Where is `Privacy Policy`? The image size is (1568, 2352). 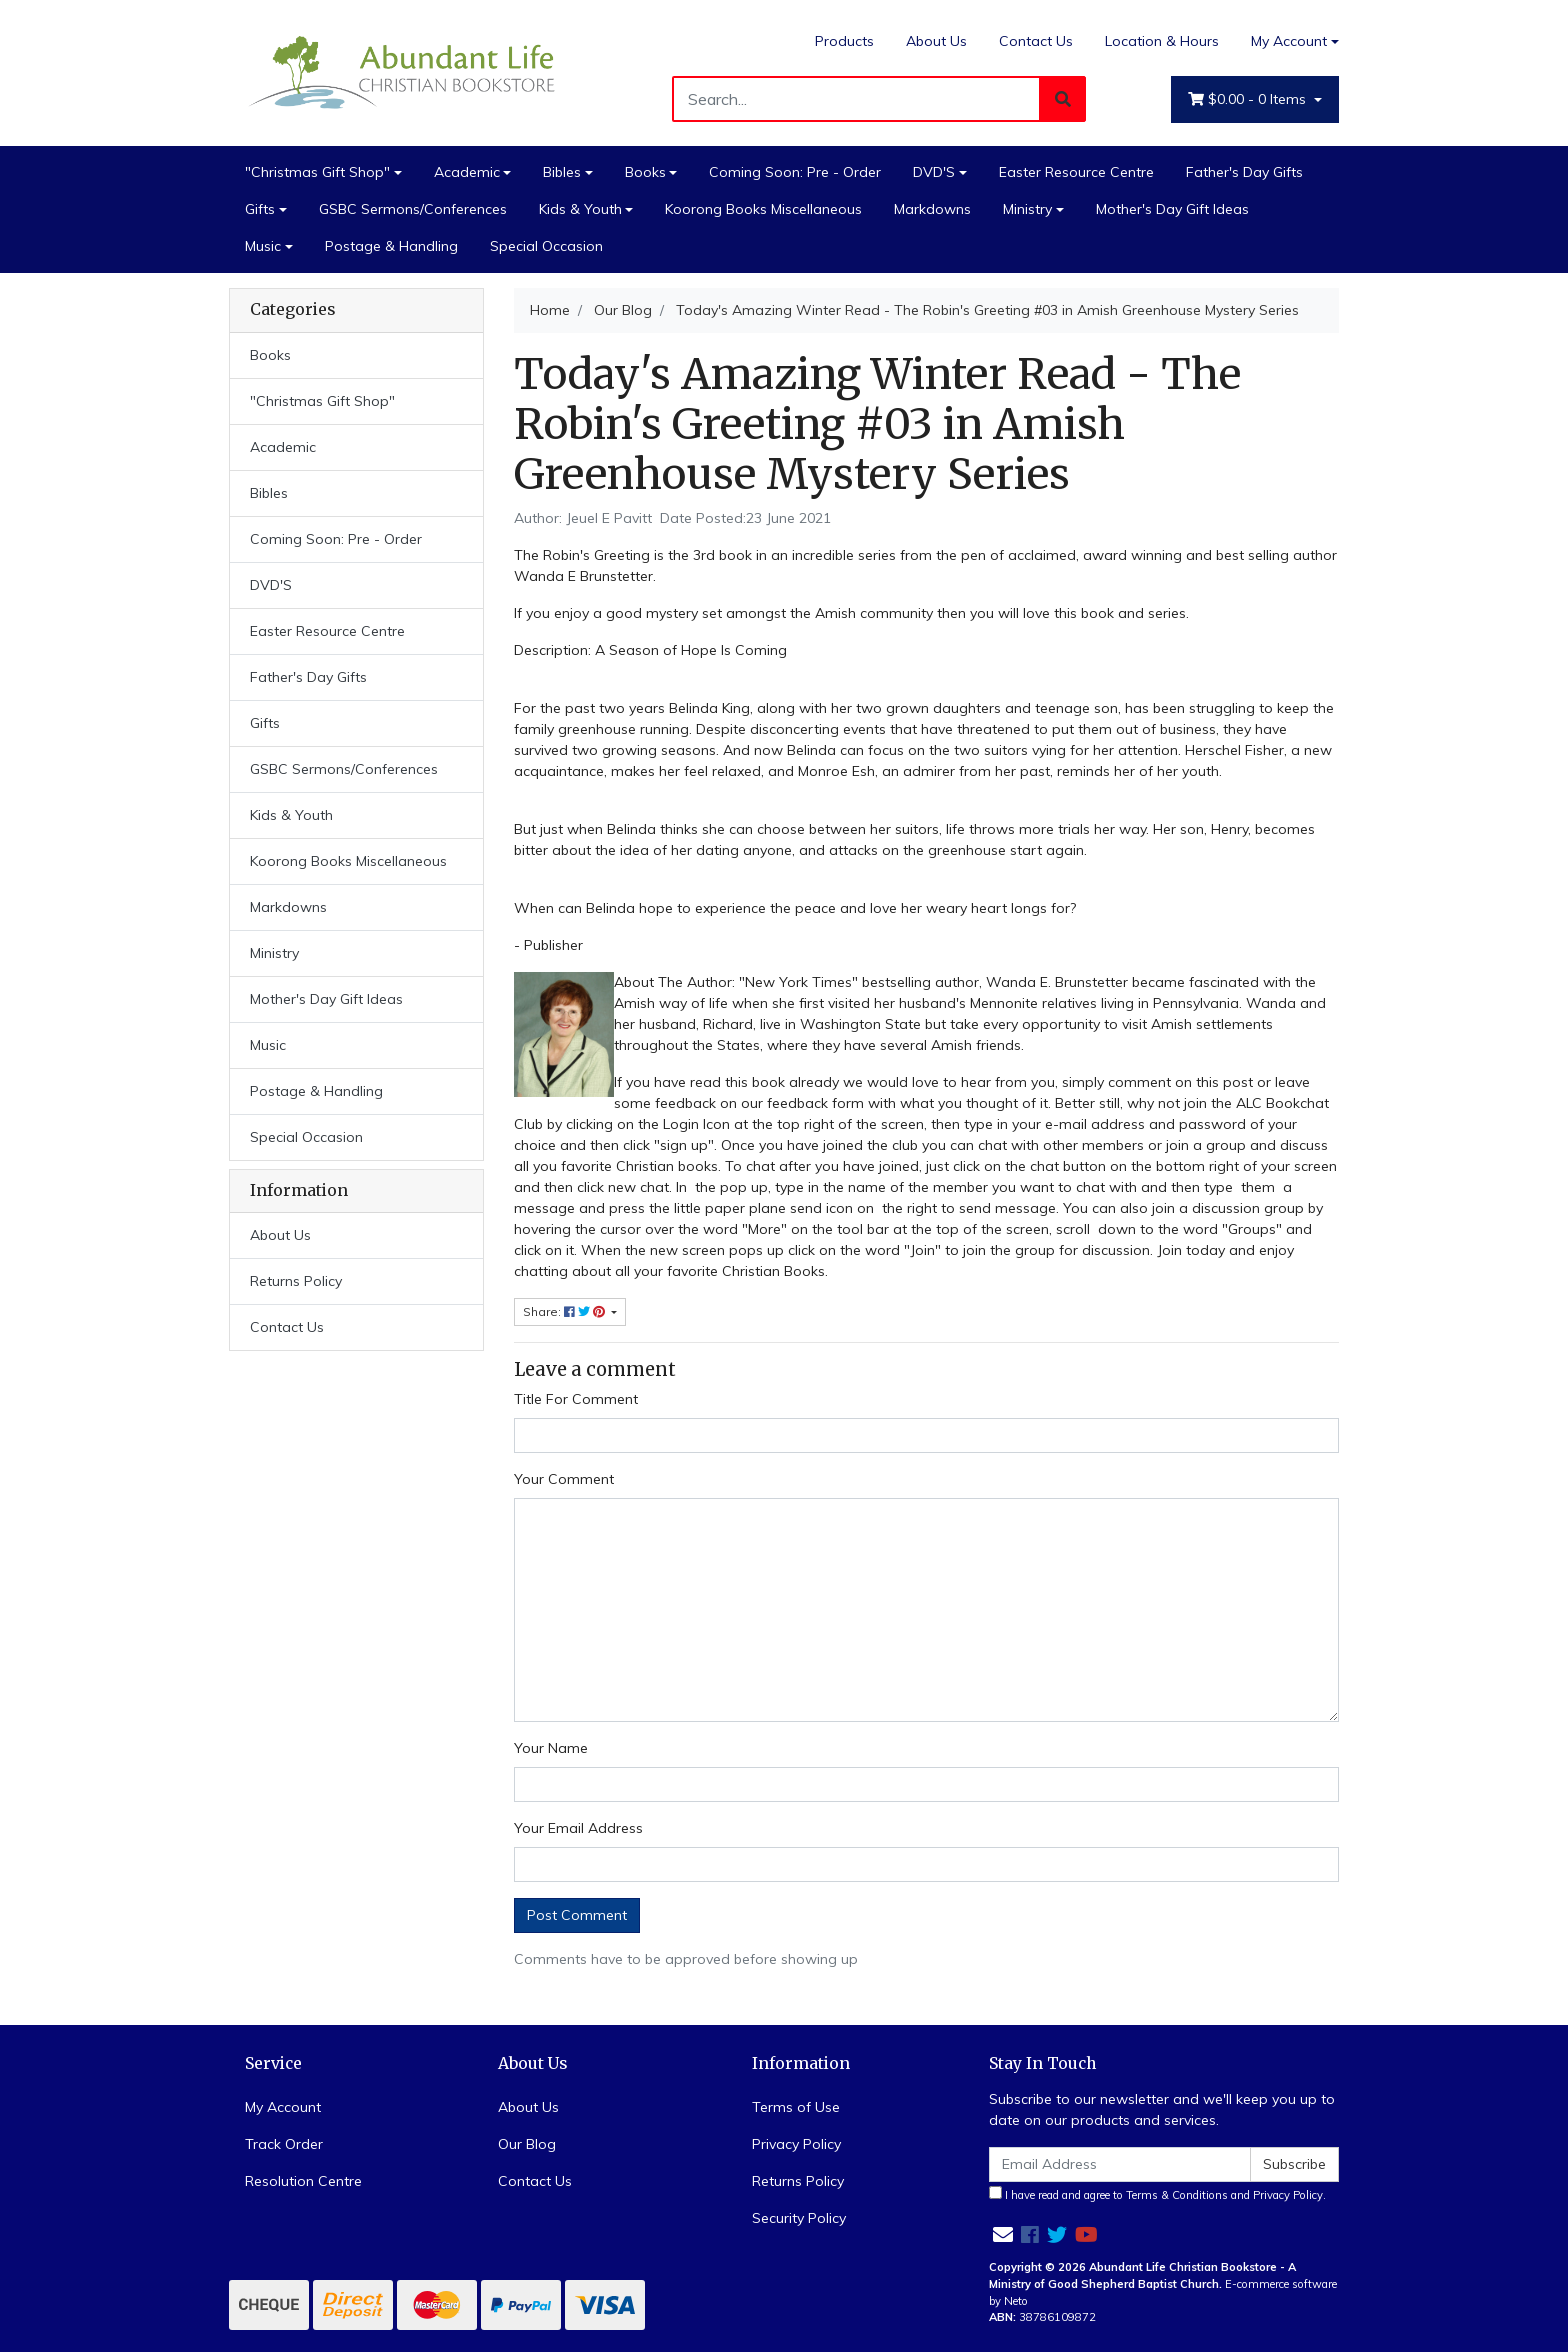
Privacy Policy is located at coordinates (796, 2144).